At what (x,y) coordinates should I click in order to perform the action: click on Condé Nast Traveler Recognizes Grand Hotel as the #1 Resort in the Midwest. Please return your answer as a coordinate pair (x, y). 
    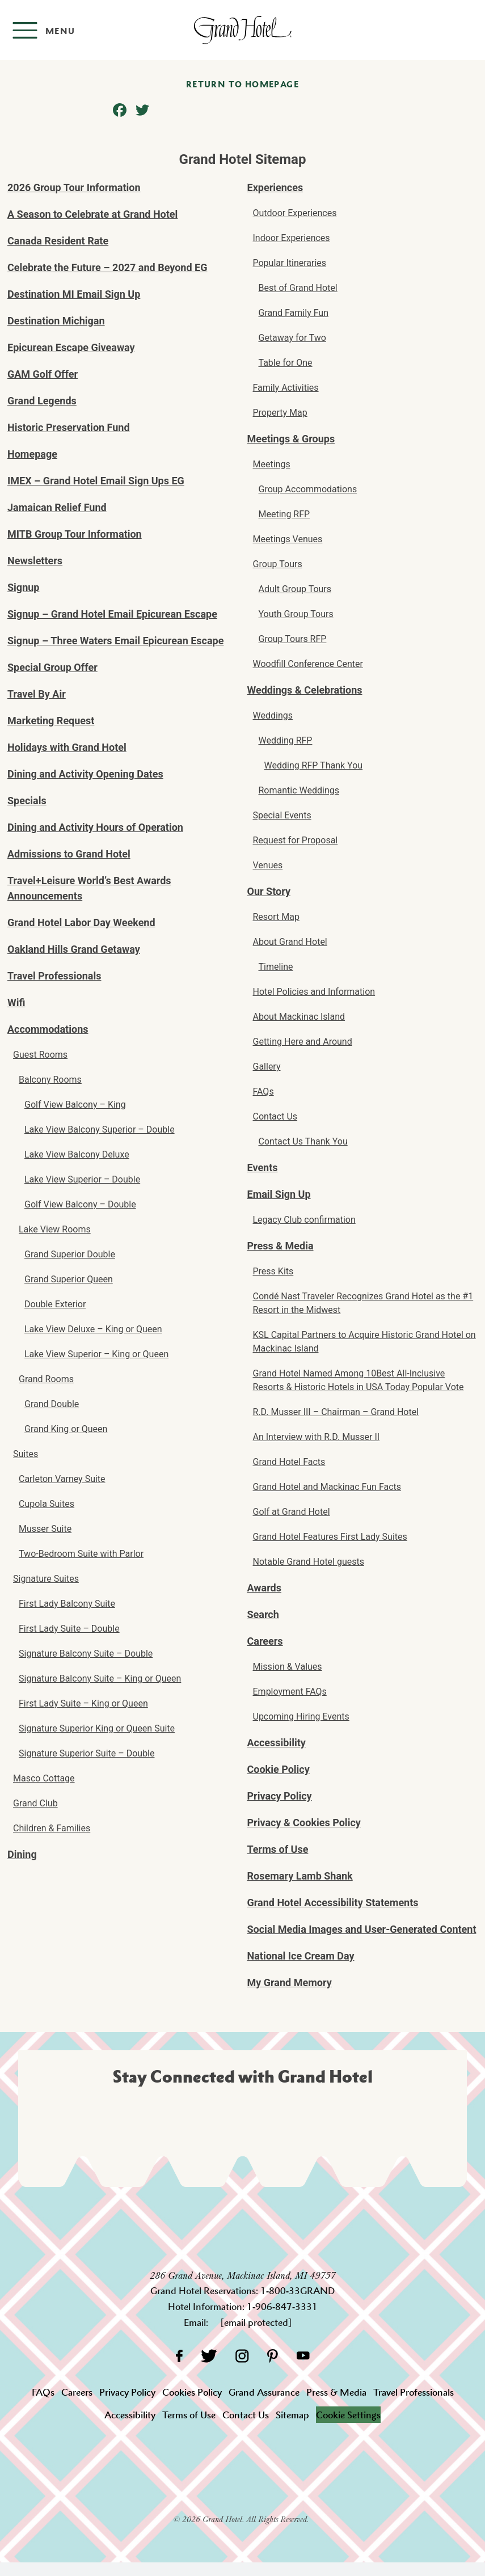
    Looking at the image, I should click on (363, 1303).